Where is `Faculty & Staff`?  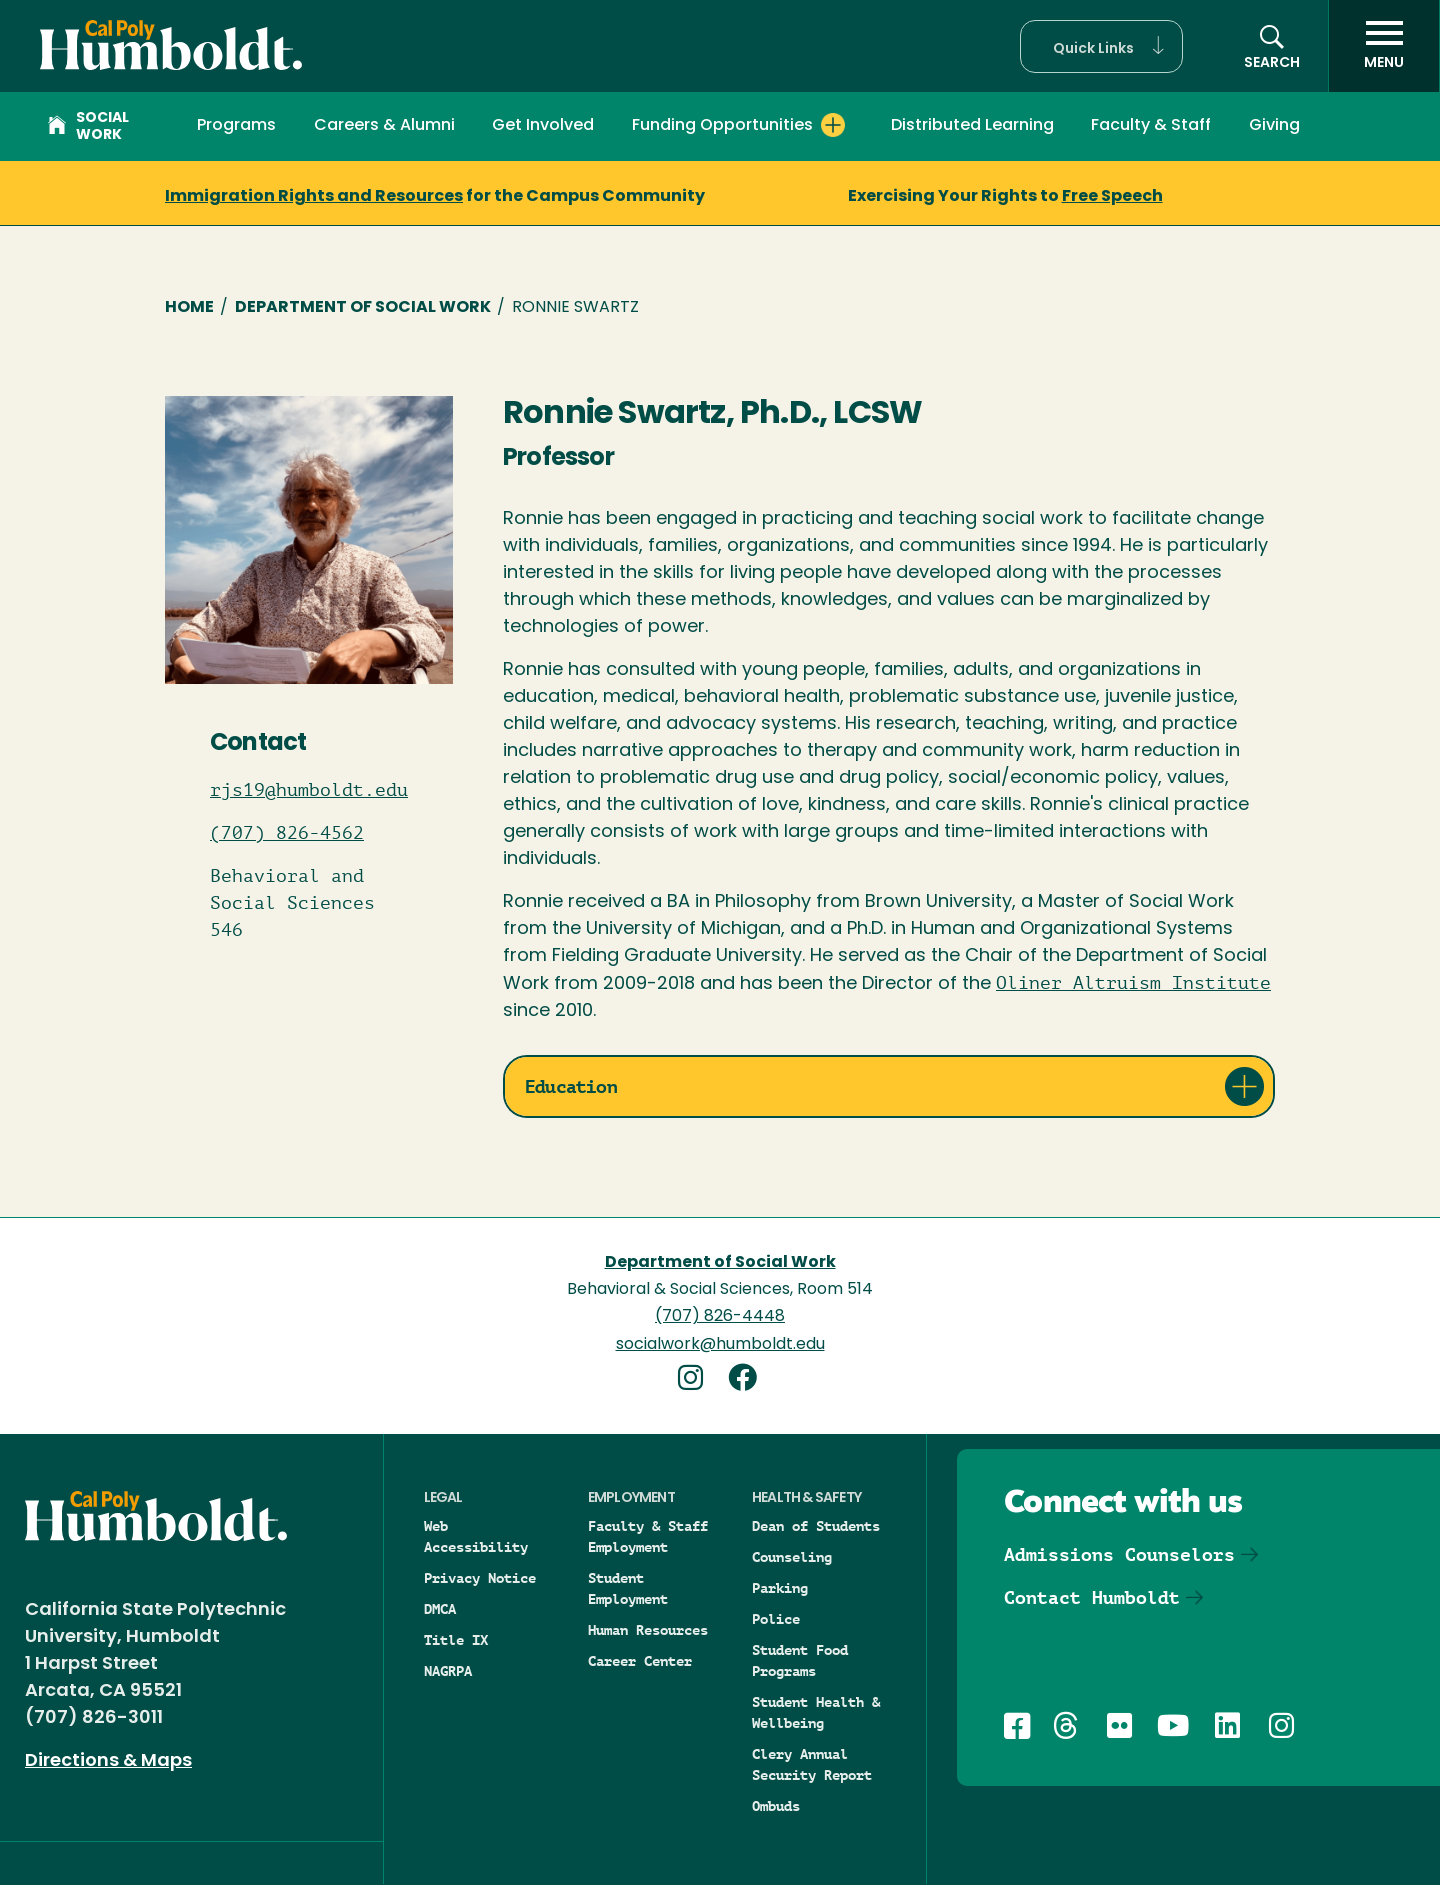 Faculty & Staff is located at coordinates (1151, 126).